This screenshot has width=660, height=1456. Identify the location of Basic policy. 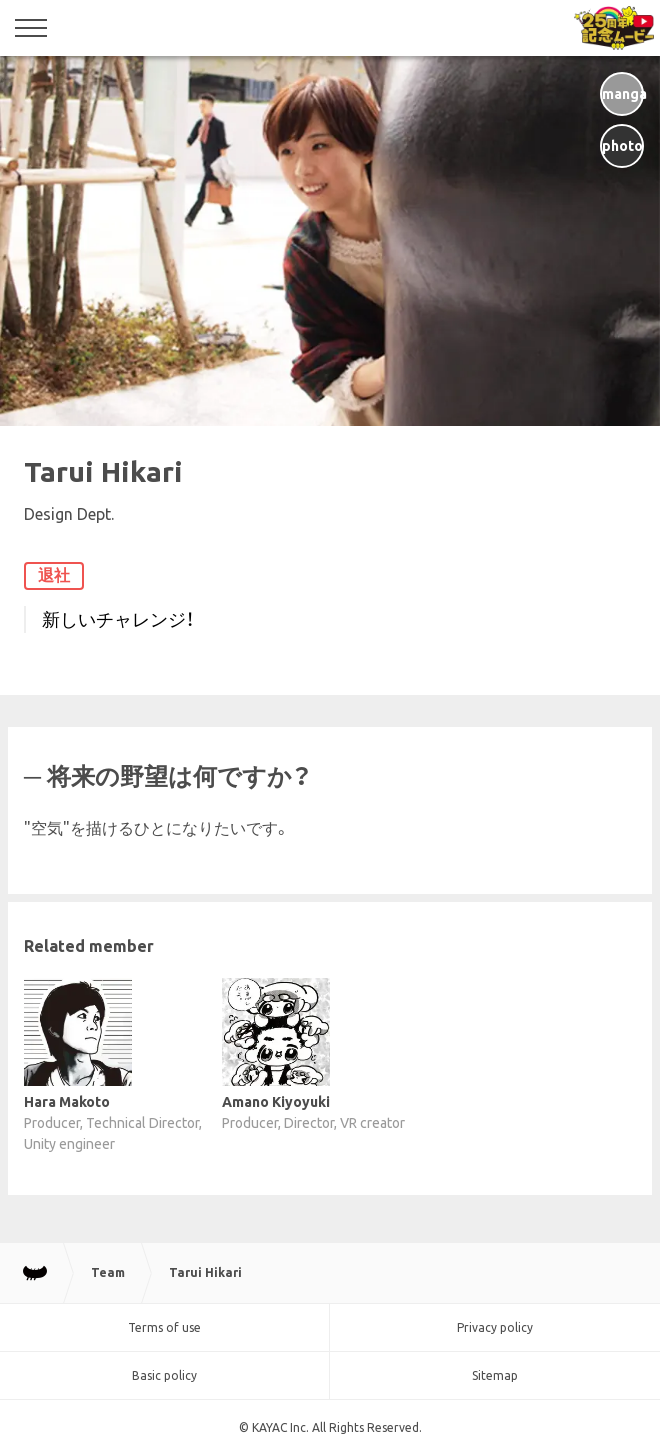
(164, 1375).